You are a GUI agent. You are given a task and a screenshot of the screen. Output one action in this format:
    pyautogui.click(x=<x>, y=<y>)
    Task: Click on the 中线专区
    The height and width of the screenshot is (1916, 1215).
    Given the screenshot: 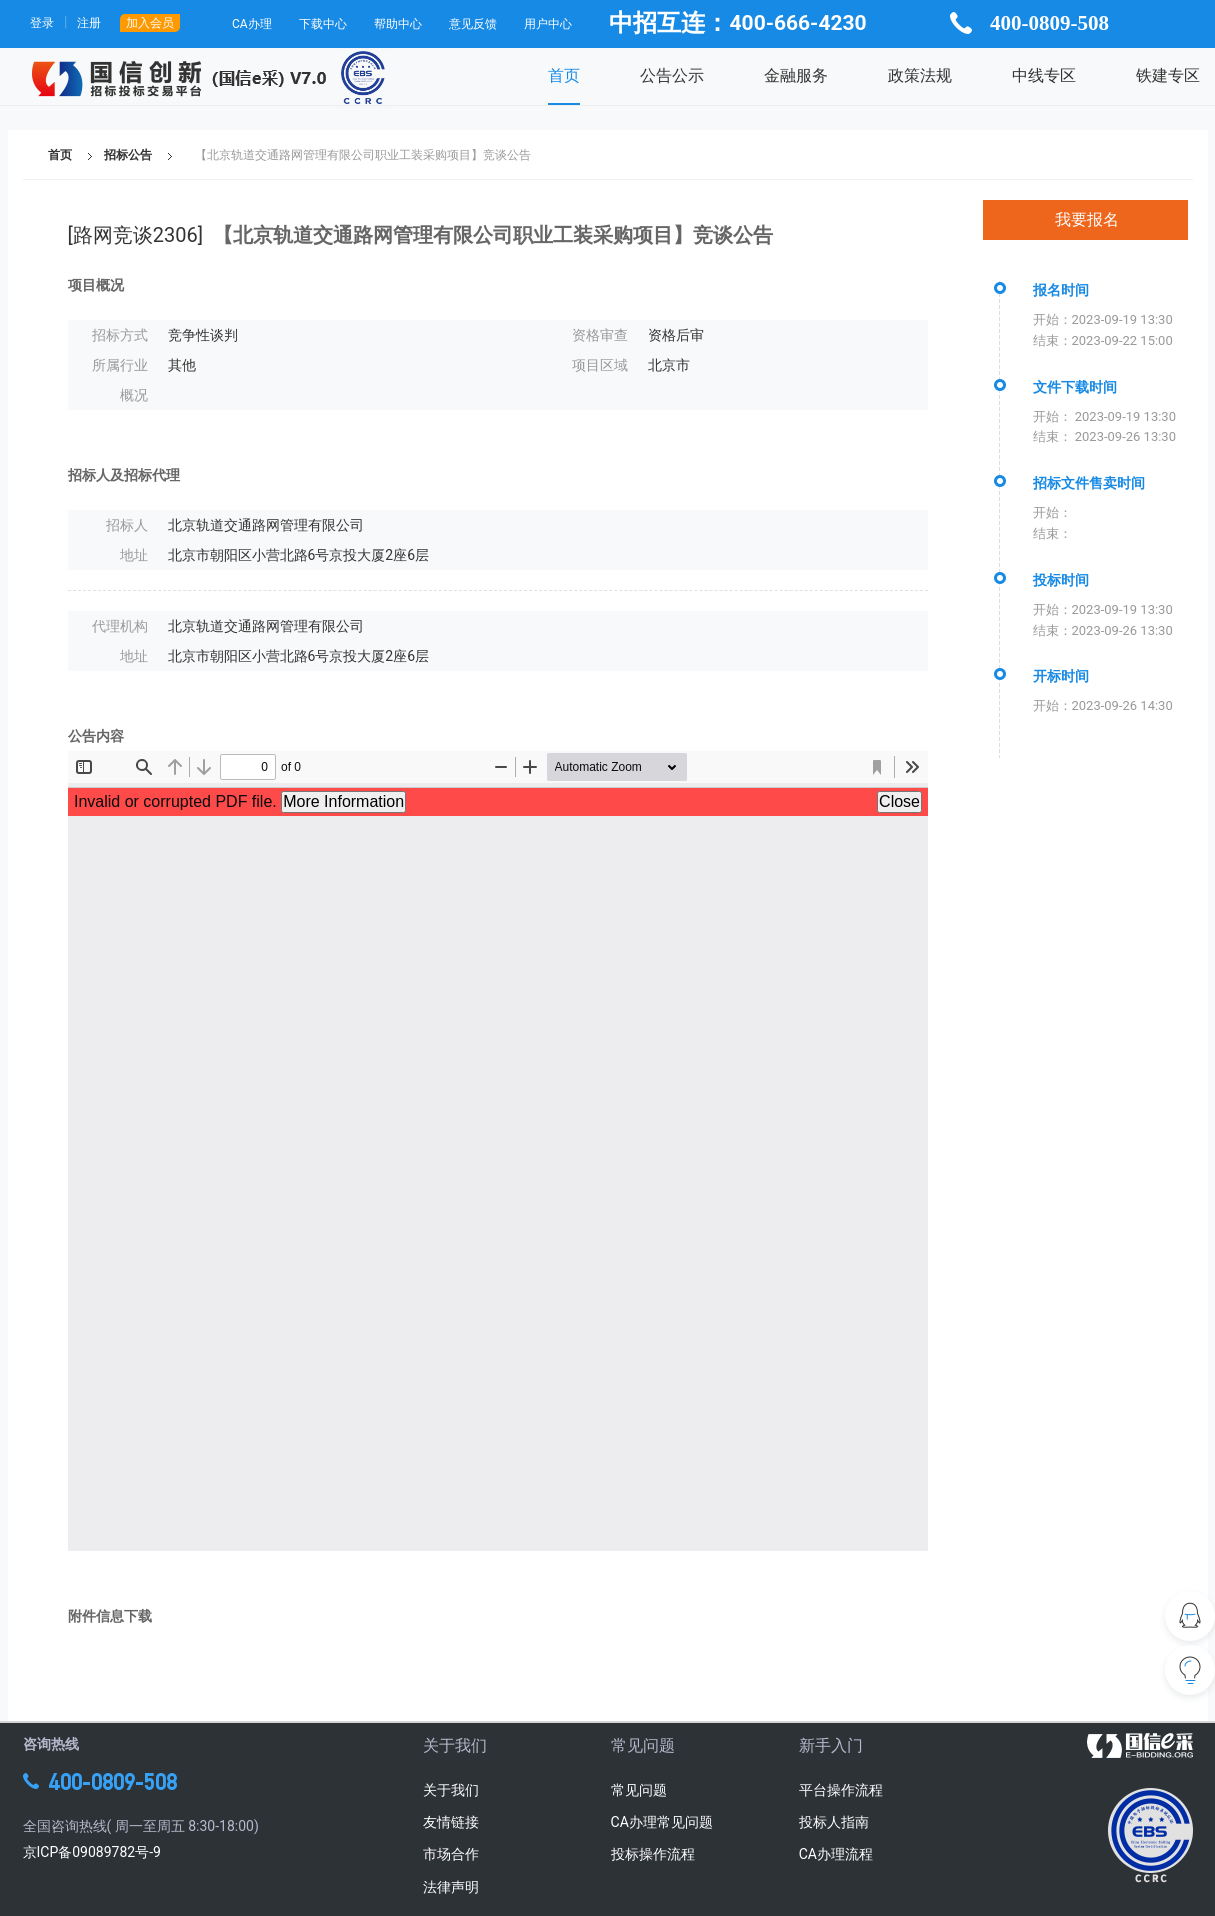 What is the action you would take?
    pyautogui.click(x=1044, y=75)
    